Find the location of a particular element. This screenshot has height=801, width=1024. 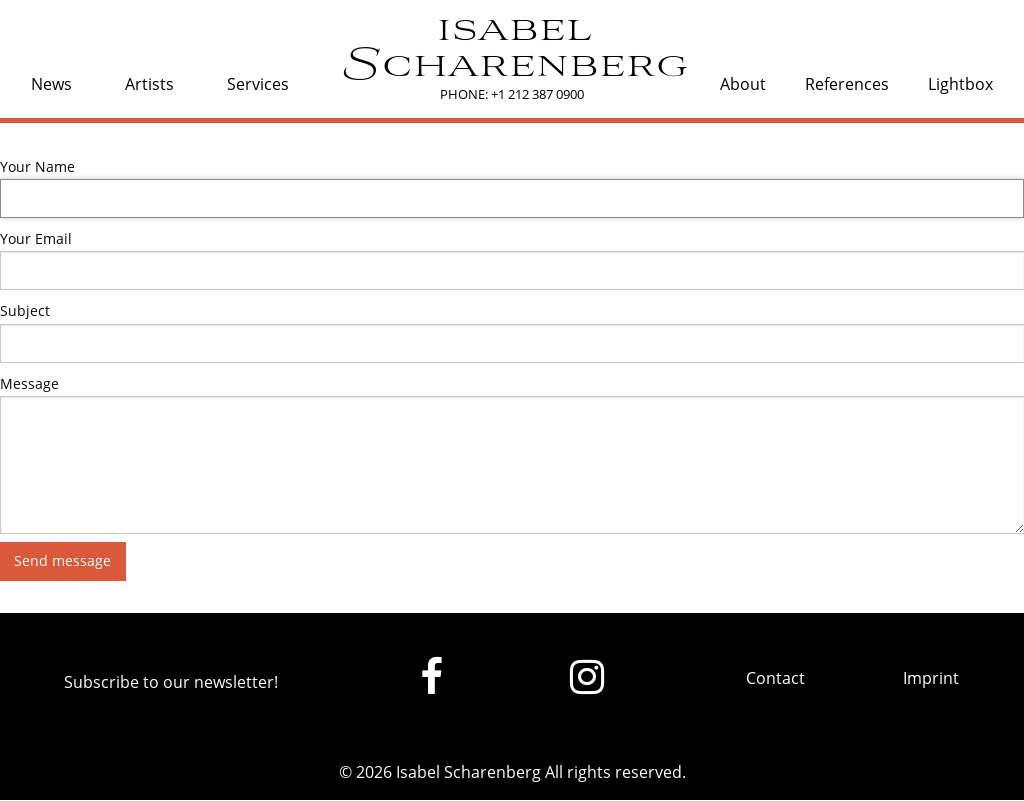

About is located at coordinates (743, 84).